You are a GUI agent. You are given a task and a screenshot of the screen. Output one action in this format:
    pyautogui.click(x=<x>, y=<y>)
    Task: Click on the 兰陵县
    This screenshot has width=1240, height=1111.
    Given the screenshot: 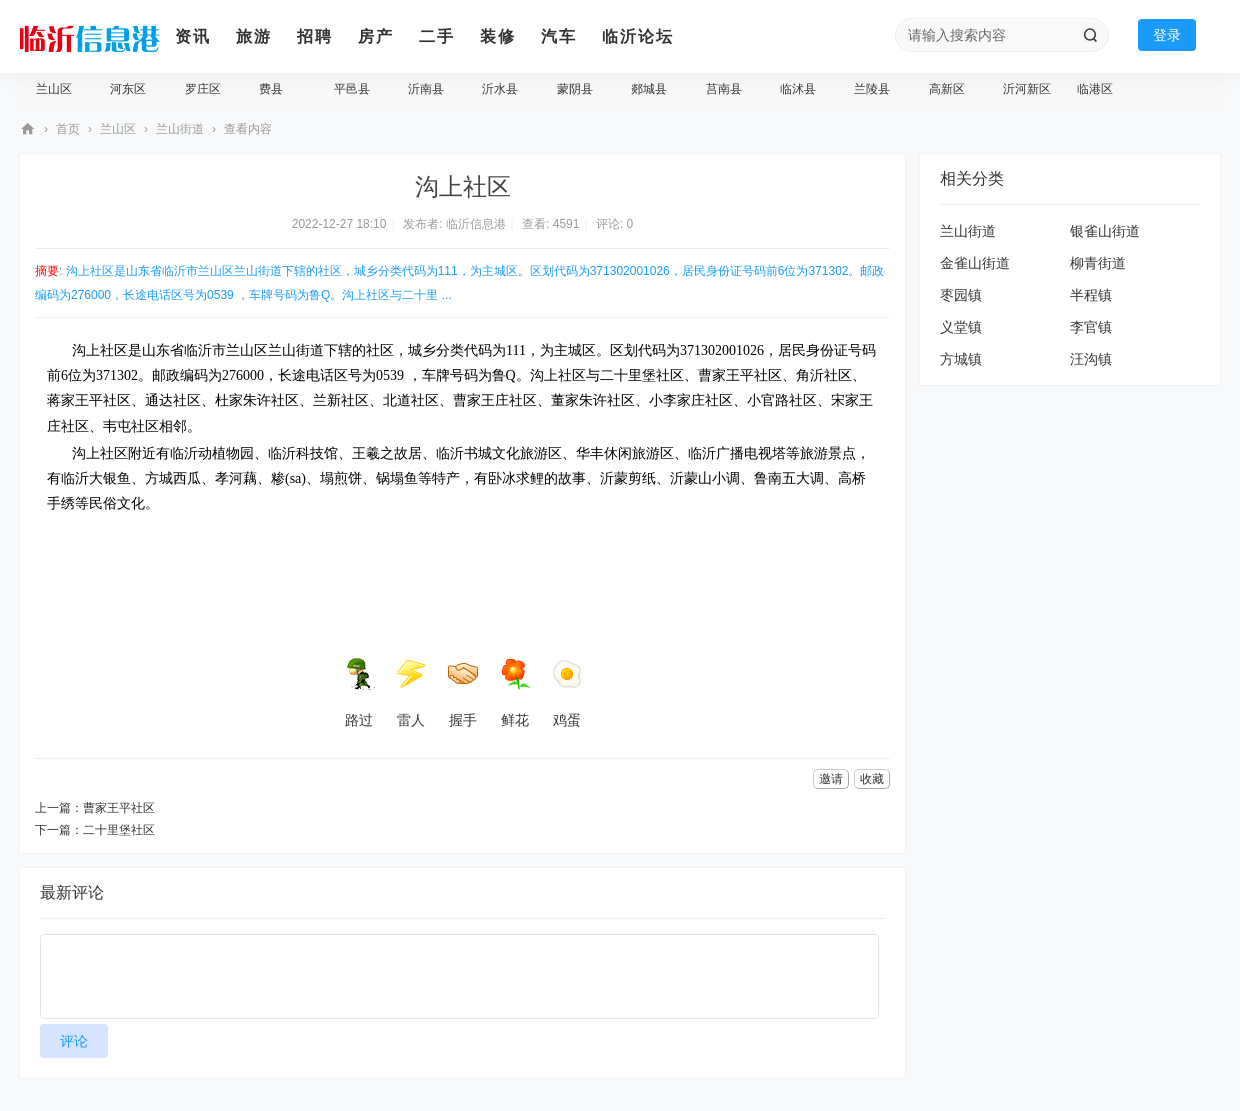 What is the action you would take?
    pyautogui.click(x=872, y=89)
    